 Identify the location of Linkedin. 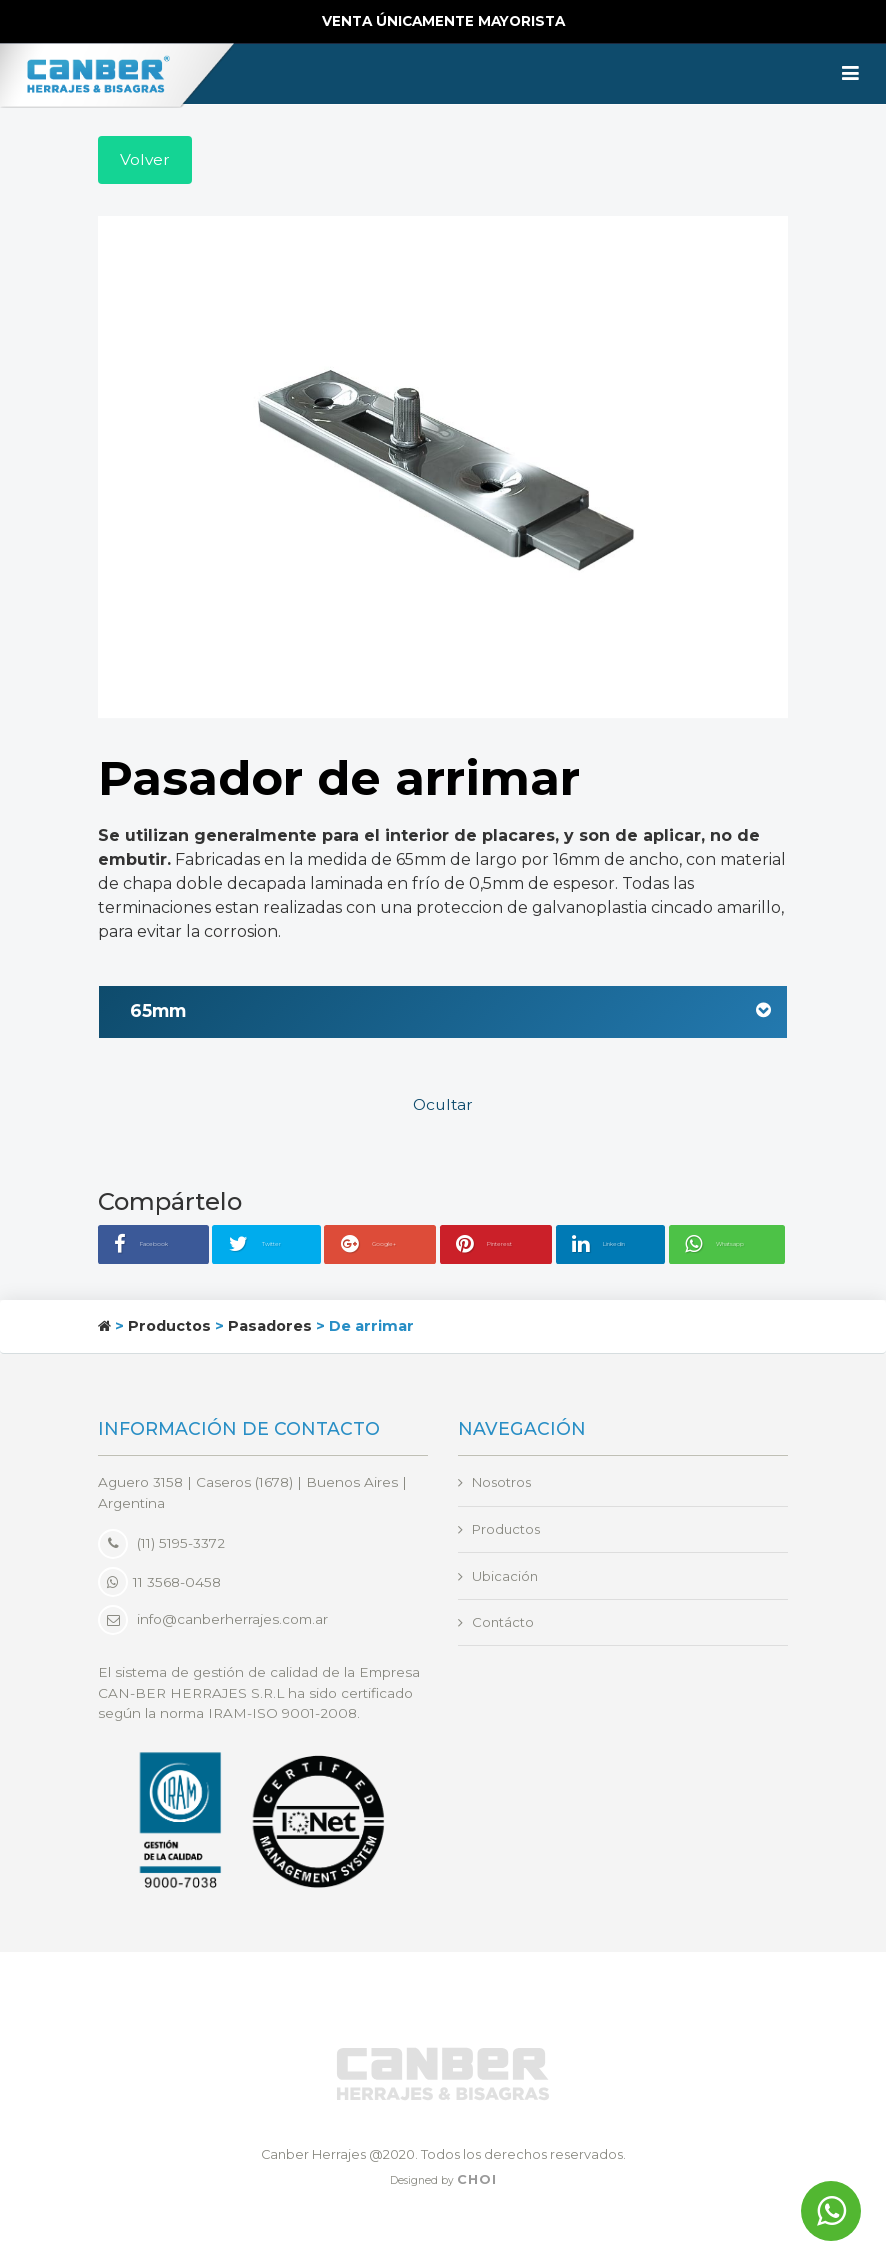
(615, 1247).